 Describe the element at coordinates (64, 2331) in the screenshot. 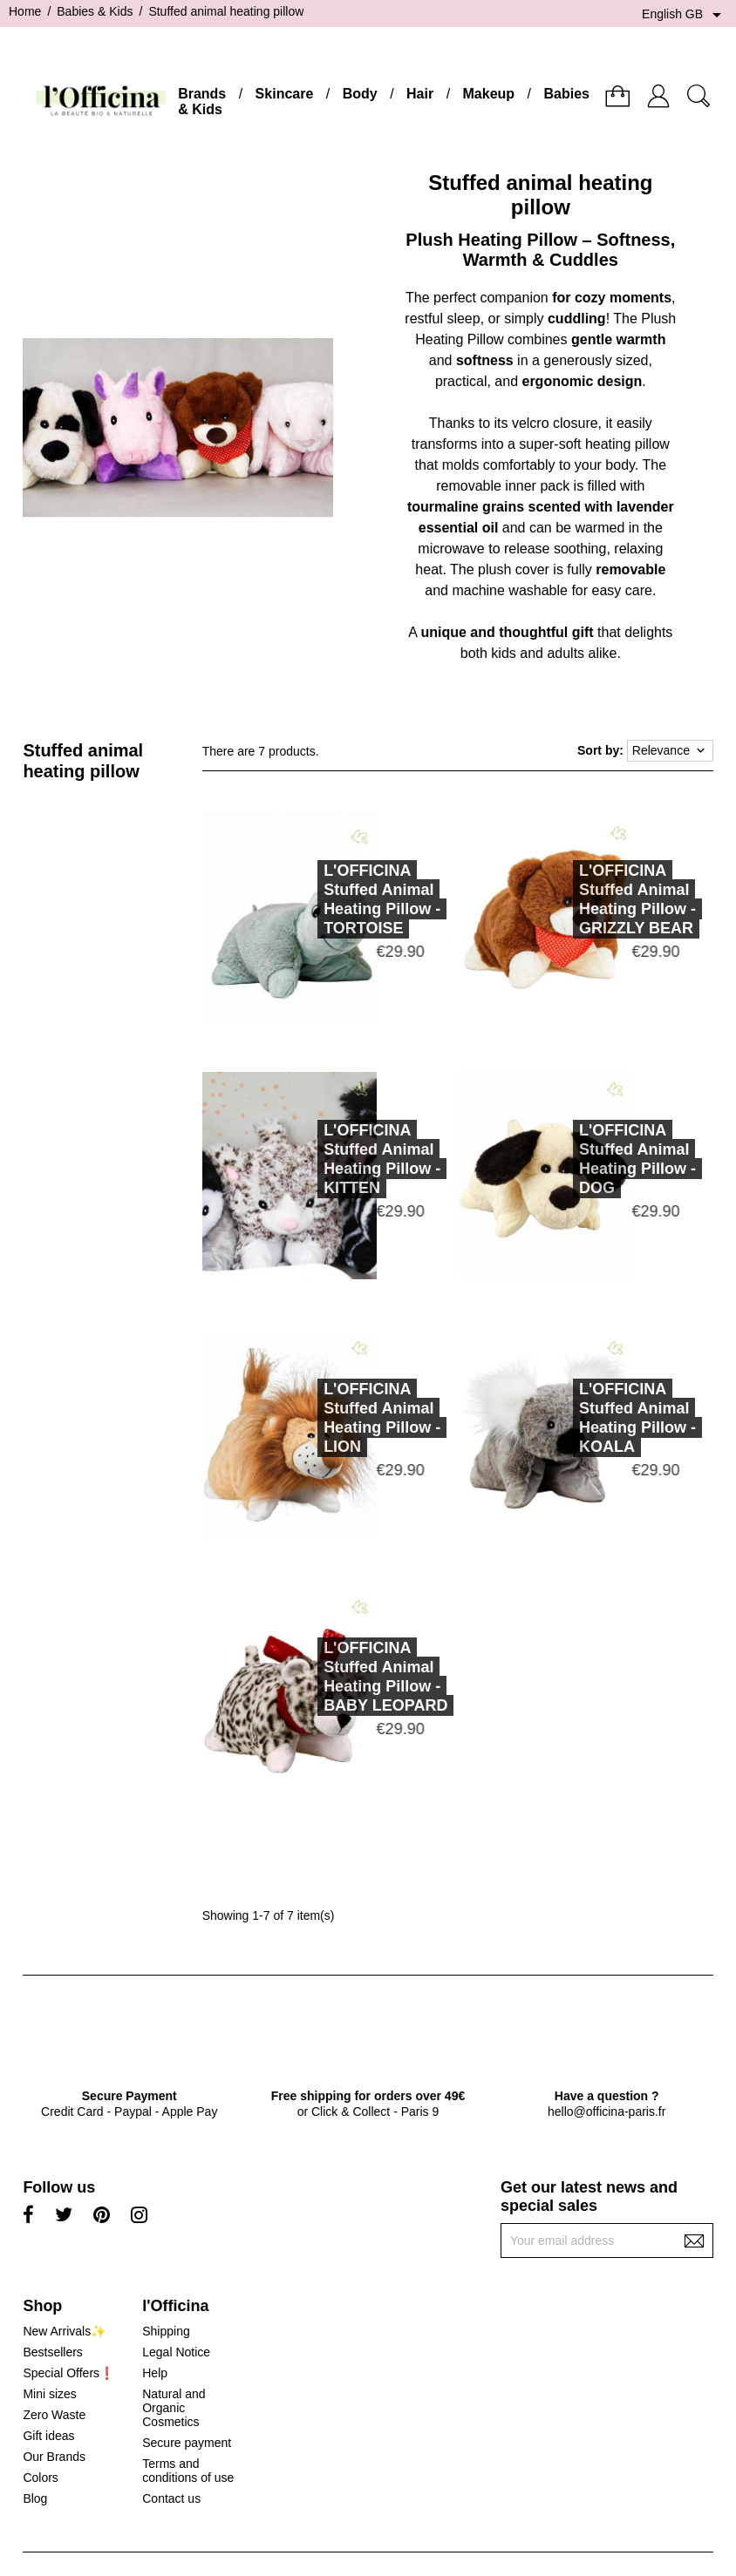

I see `New Arrivals✨` at that location.